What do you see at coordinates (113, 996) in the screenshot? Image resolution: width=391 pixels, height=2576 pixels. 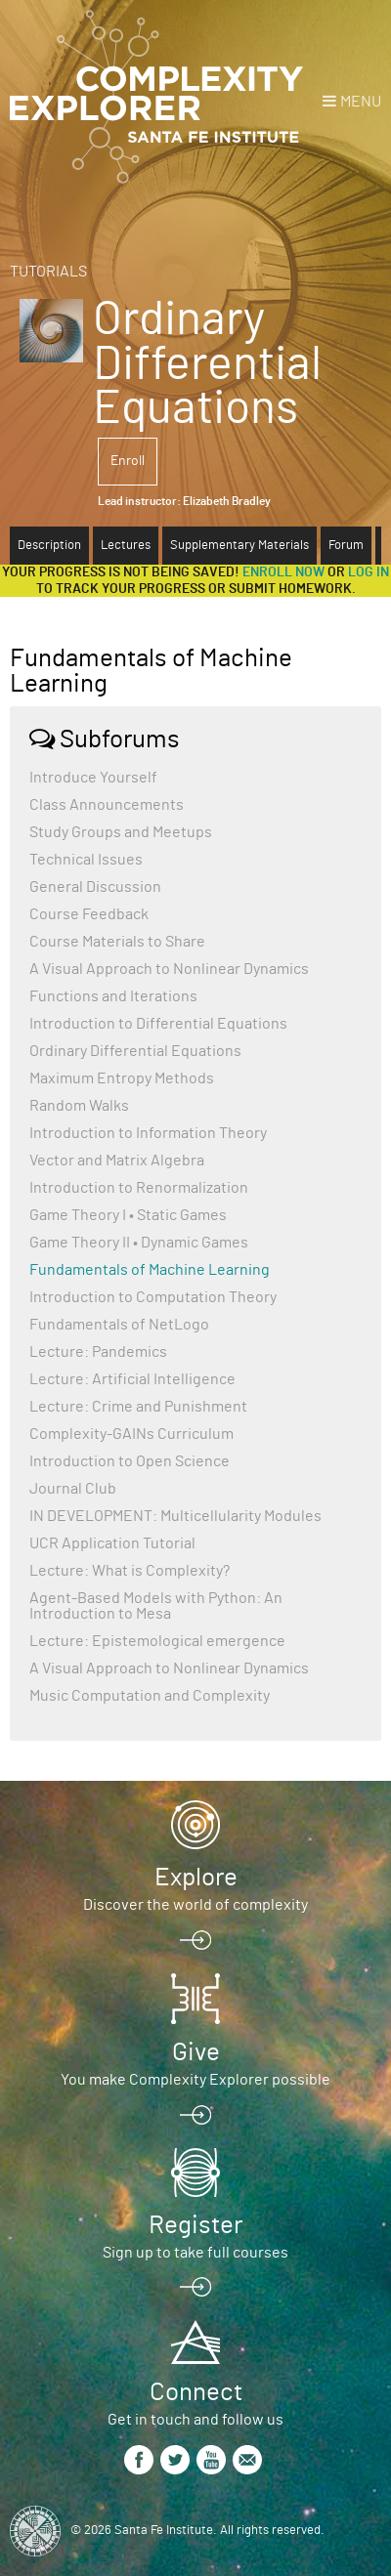 I see `Functions and Iterations` at bounding box center [113, 996].